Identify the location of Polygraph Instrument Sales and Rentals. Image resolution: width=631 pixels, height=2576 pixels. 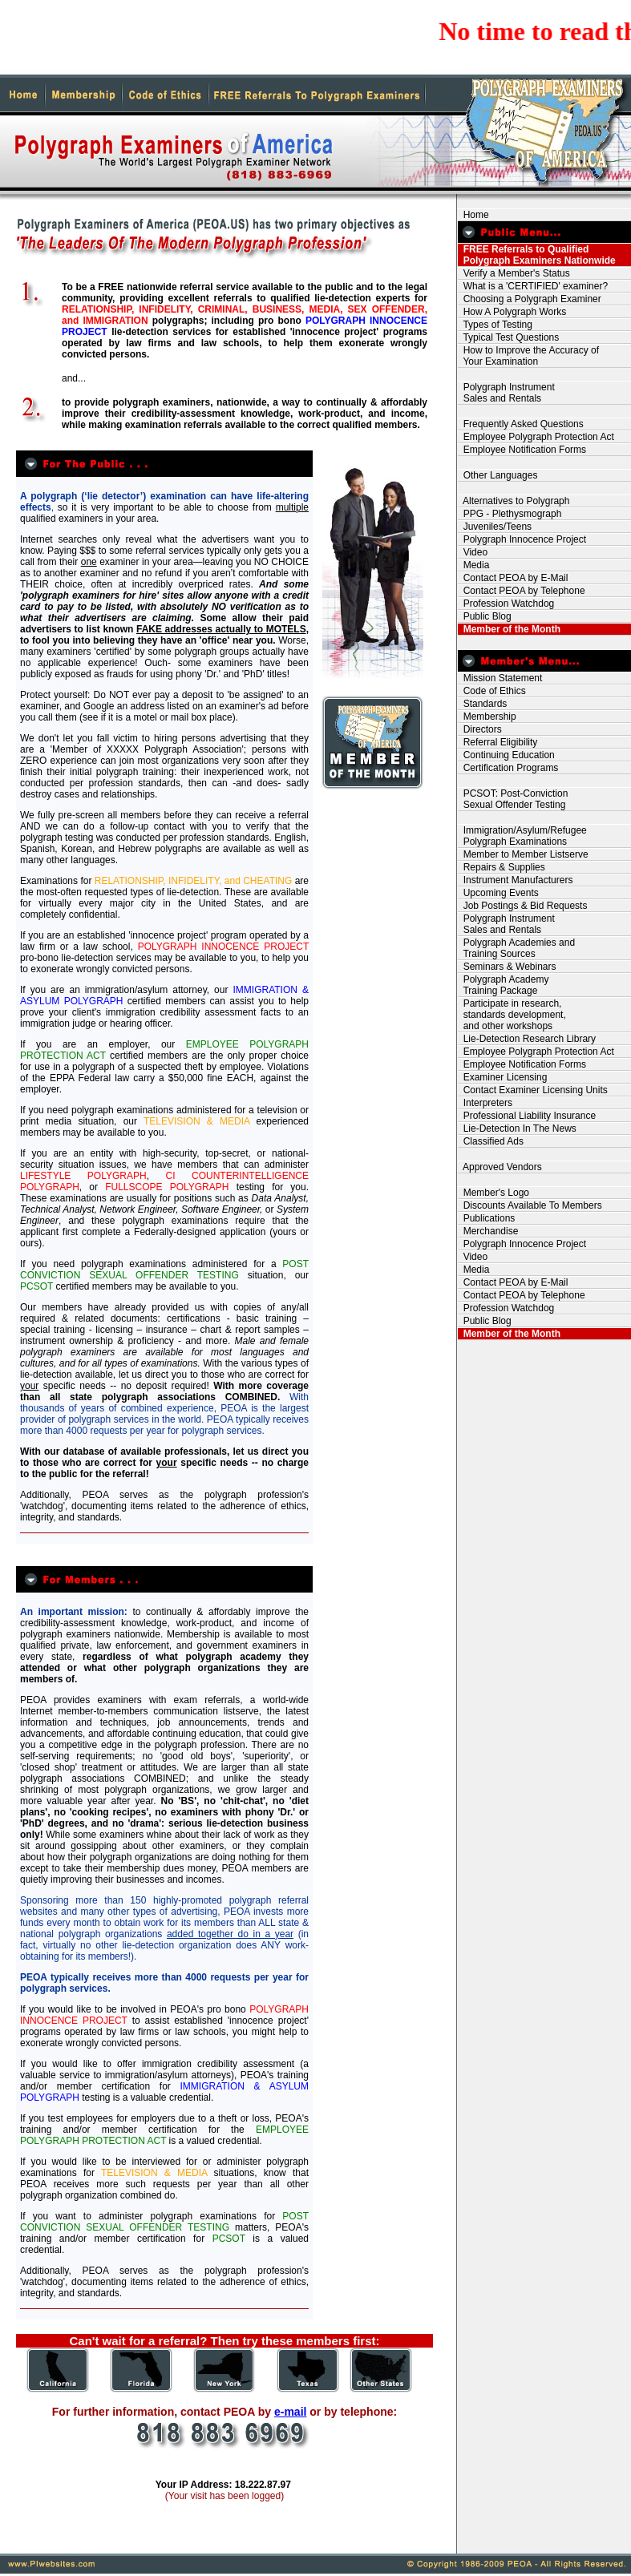
(506, 393).